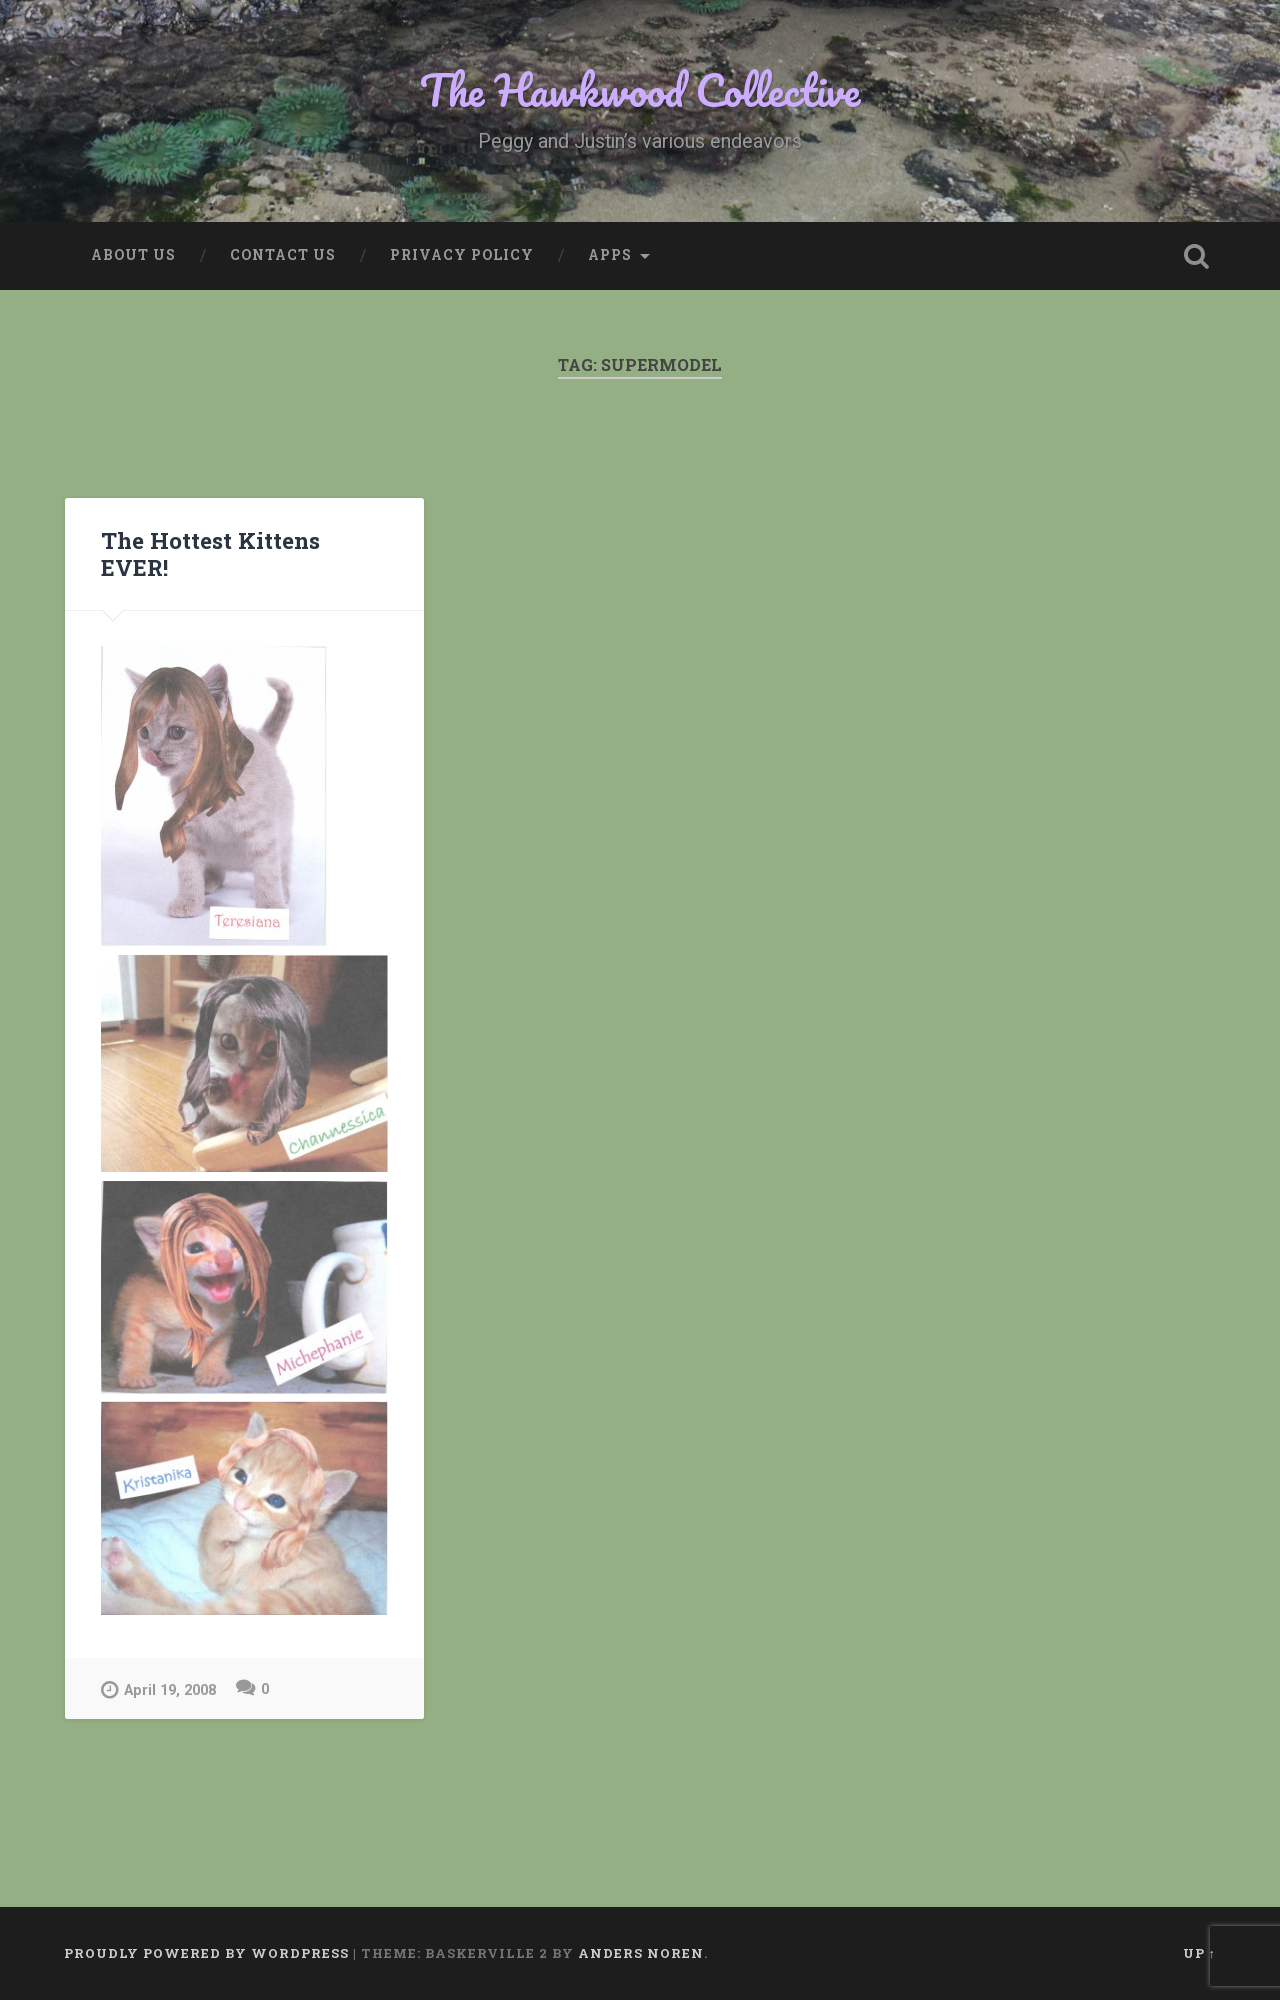  What do you see at coordinates (210, 553) in the screenshot?
I see `The Hottest Kittens EVER!` at bounding box center [210, 553].